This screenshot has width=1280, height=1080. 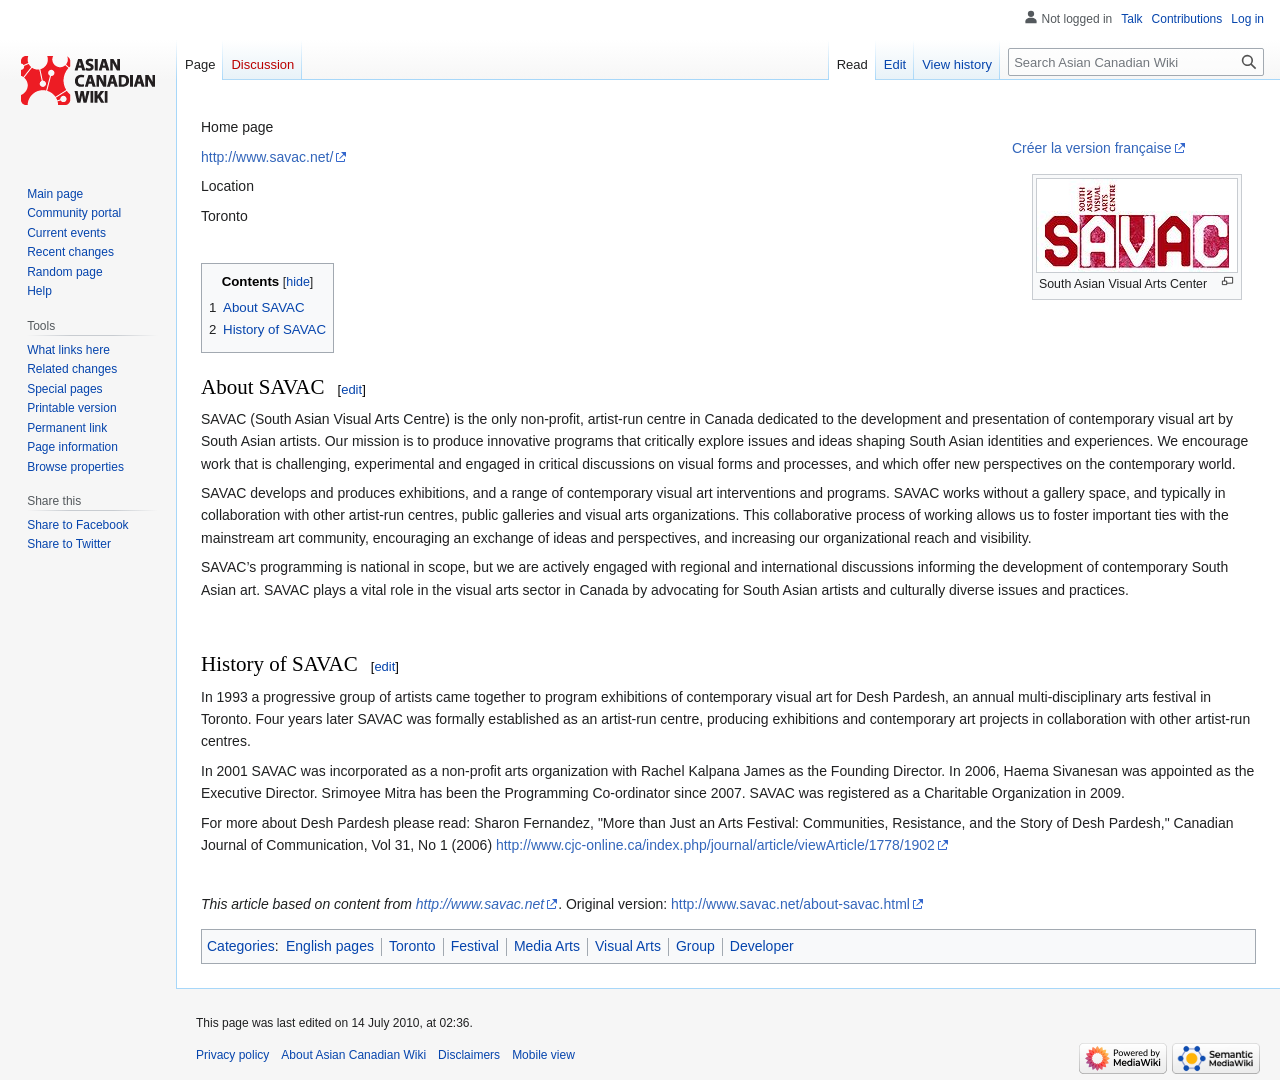 I want to click on Toronto, so click(x=412, y=946).